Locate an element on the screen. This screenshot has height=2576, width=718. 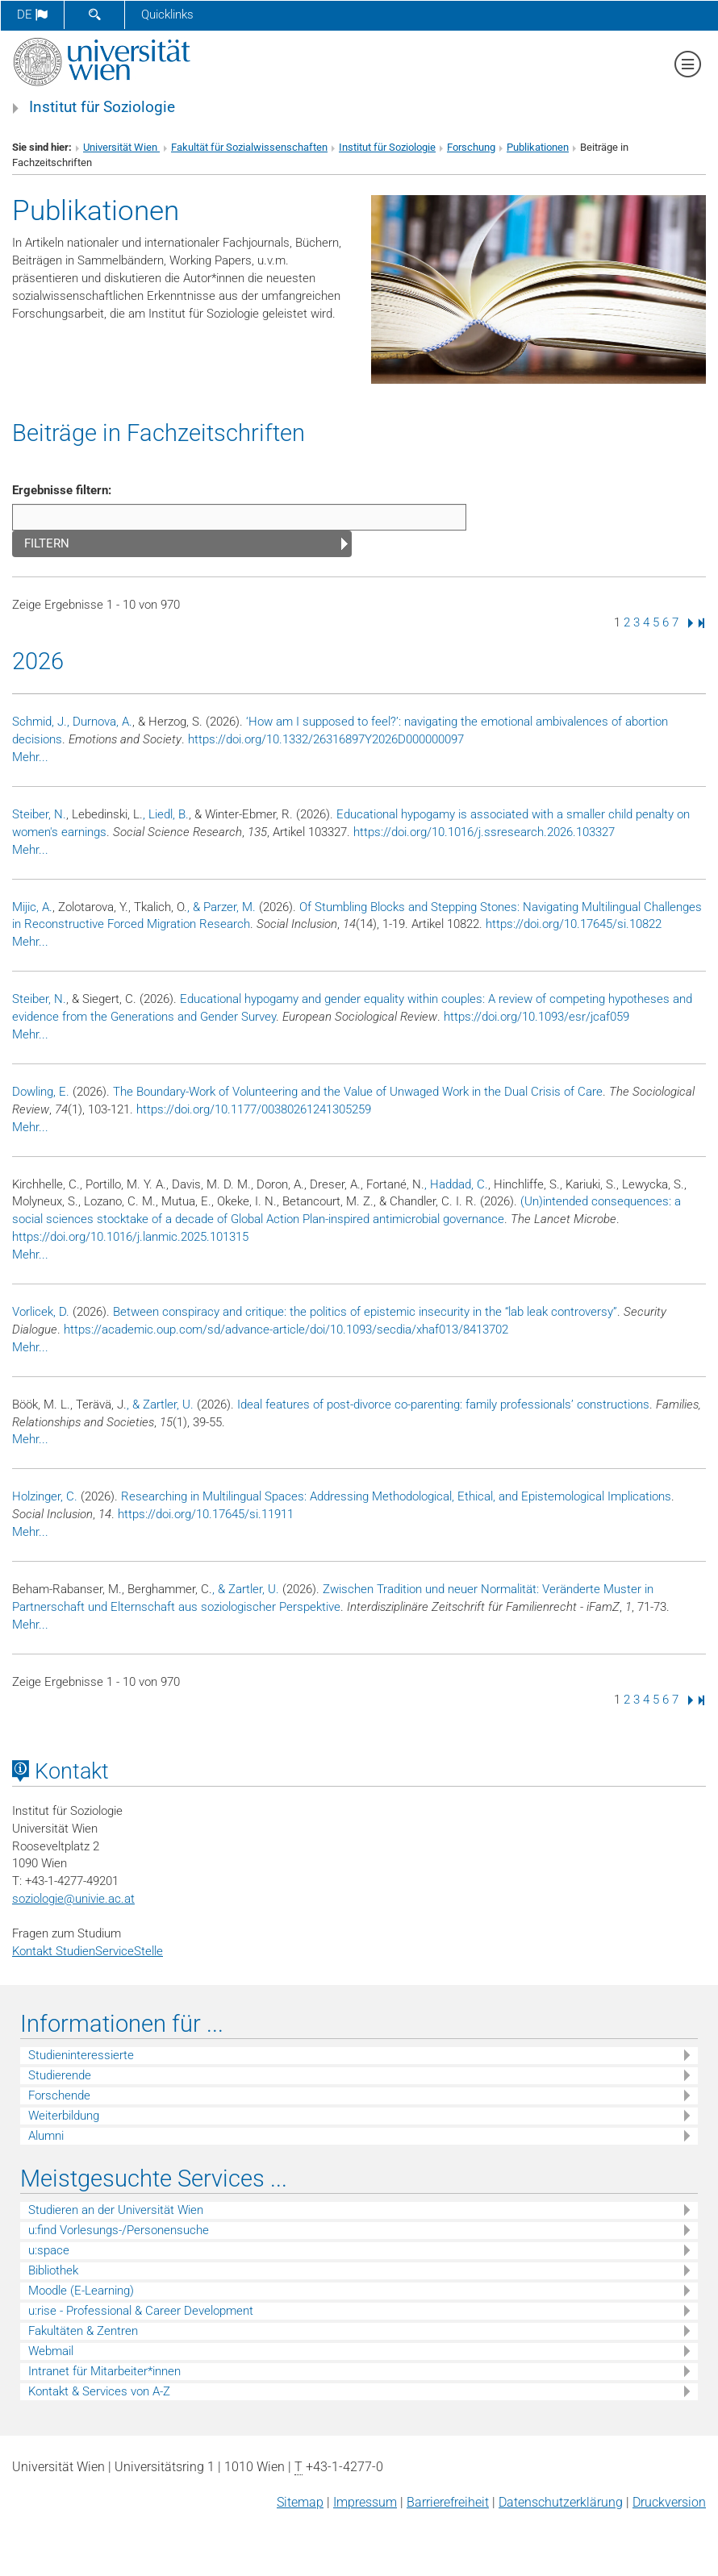
Kontakt & Services von A-Z is located at coordinates (99, 2391).